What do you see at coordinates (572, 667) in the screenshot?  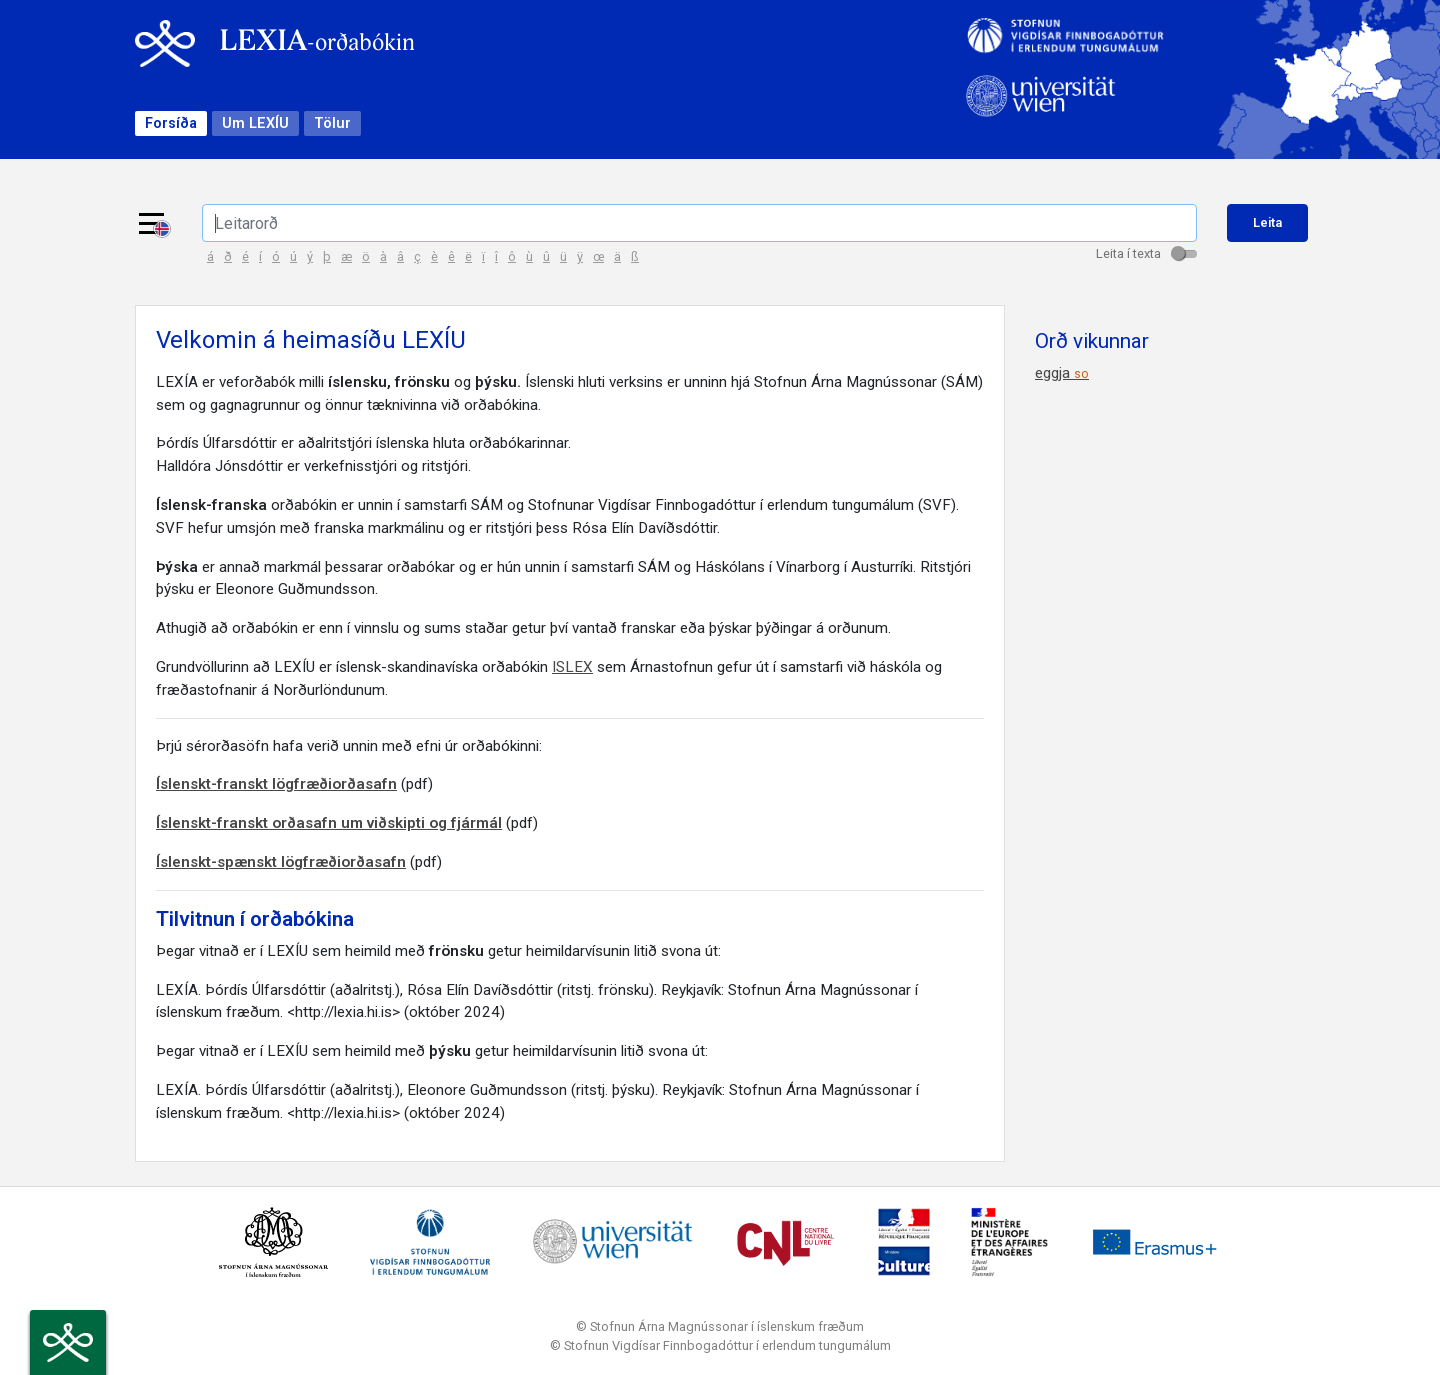 I see `ISLEX` at bounding box center [572, 667].